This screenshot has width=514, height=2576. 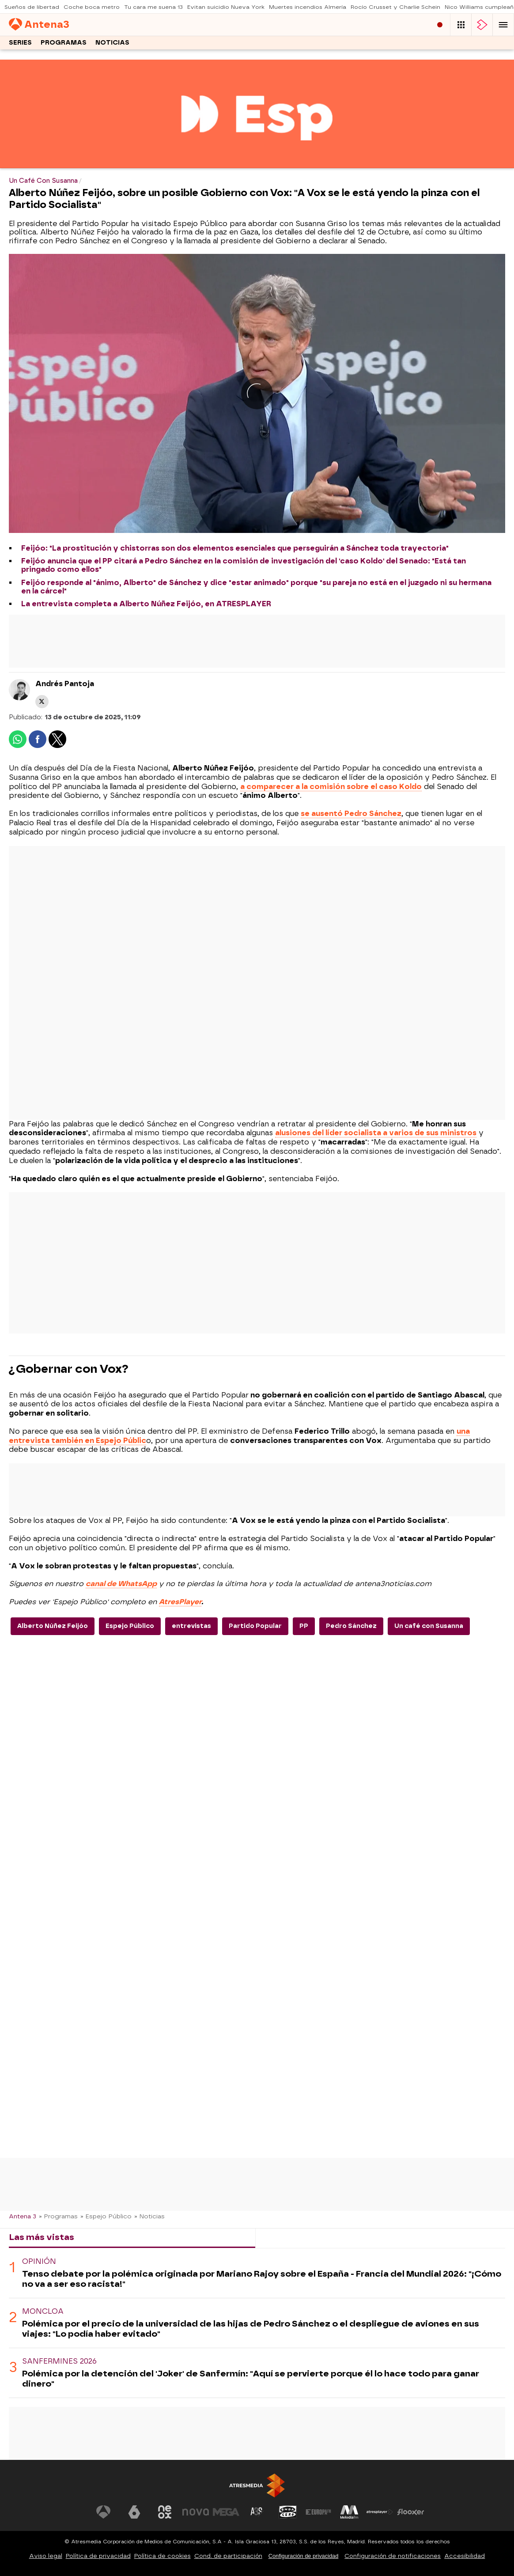 I want to click on Andrés Pantoja, so click(x=64, y=684).